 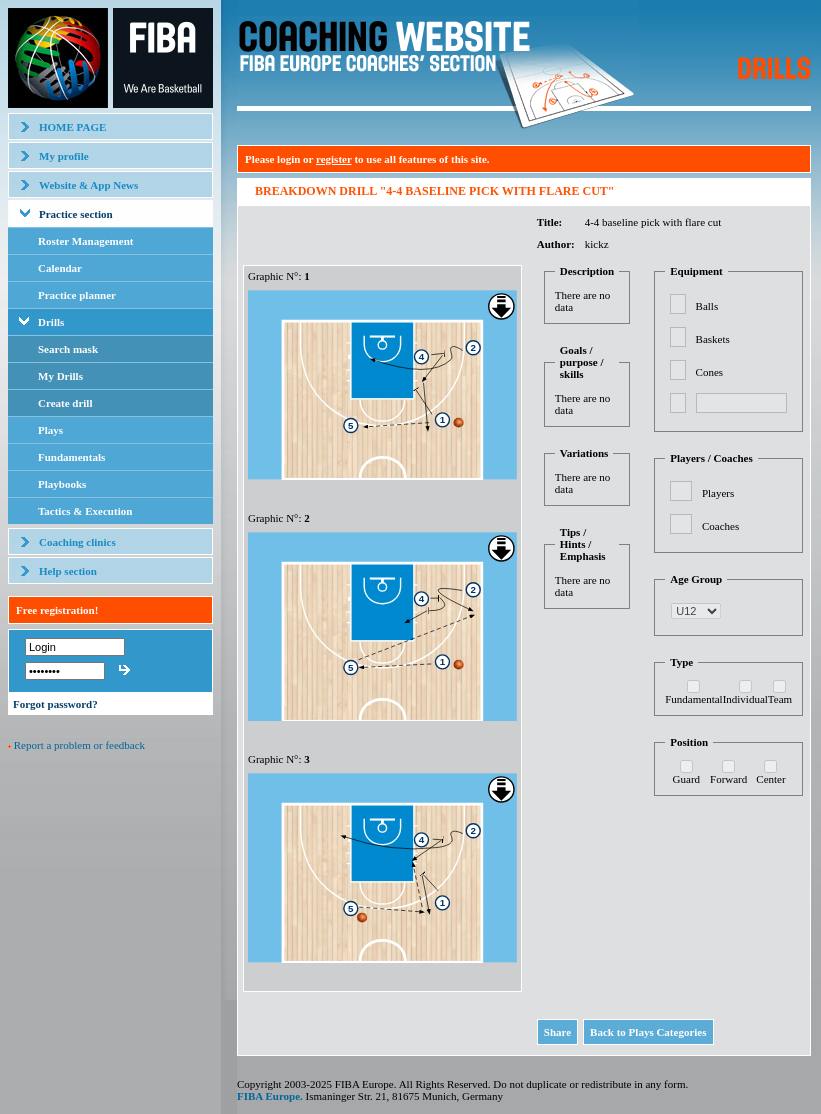 What do you see at coordinates (85, 511) in the screenshot?
I see `Tactics & Execution` at bounding box center [85, 511].